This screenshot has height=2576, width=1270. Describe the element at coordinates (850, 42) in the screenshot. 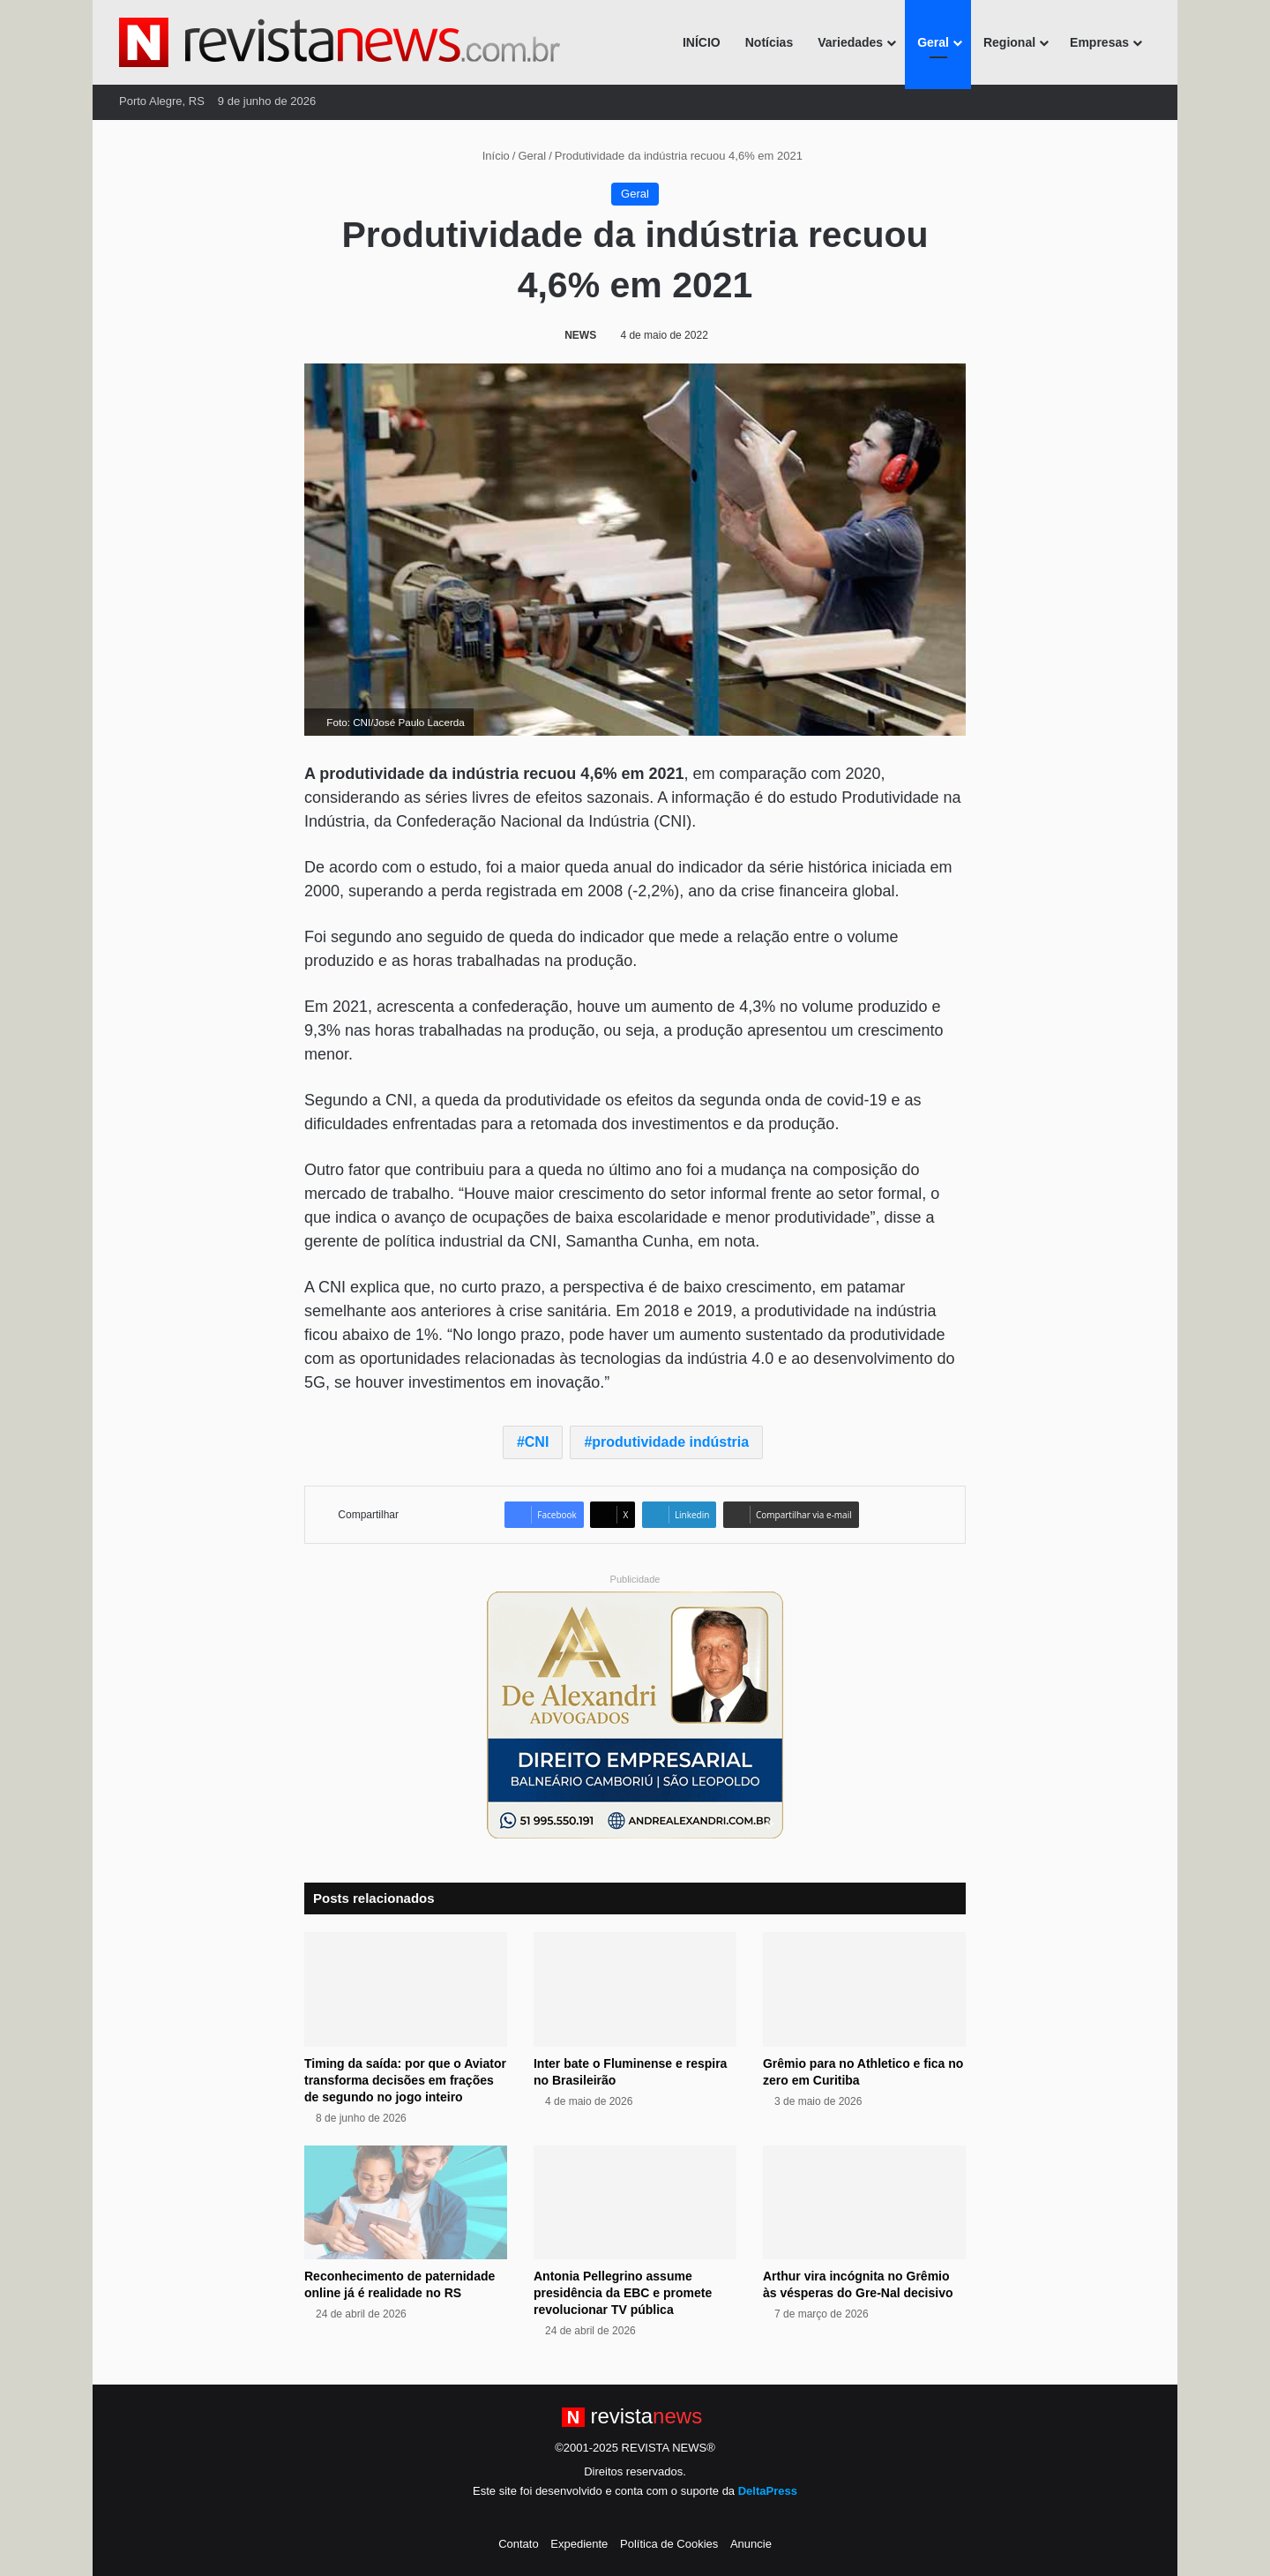

I see `Variedades` at that location.